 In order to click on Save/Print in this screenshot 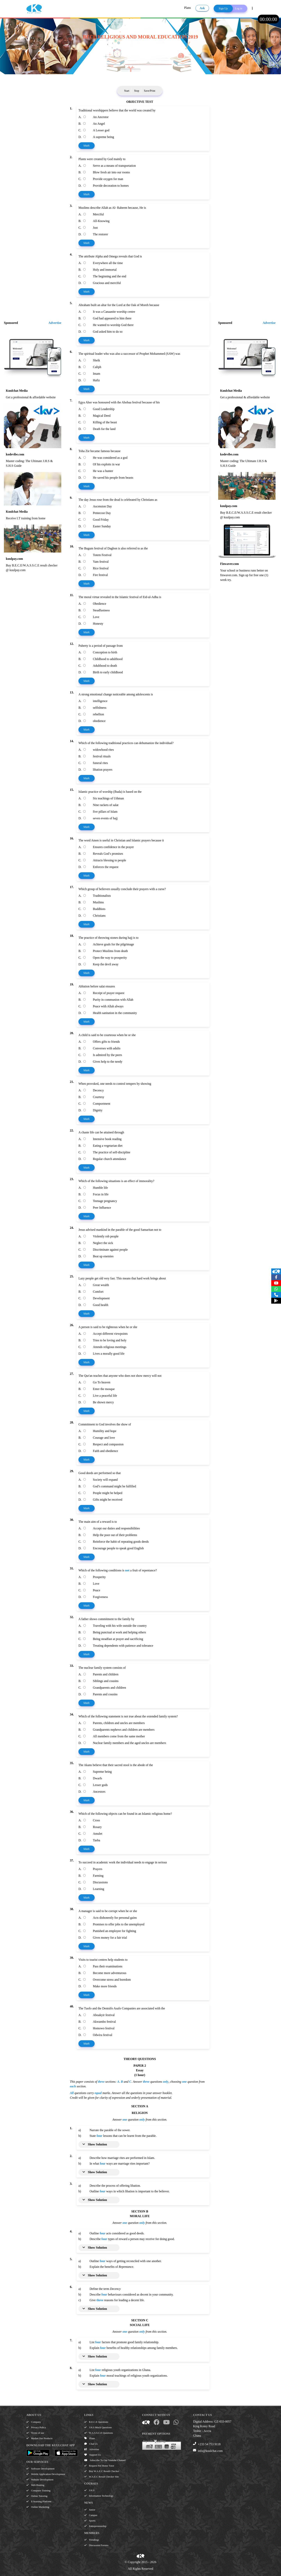, I will do `click(149, 90)`.